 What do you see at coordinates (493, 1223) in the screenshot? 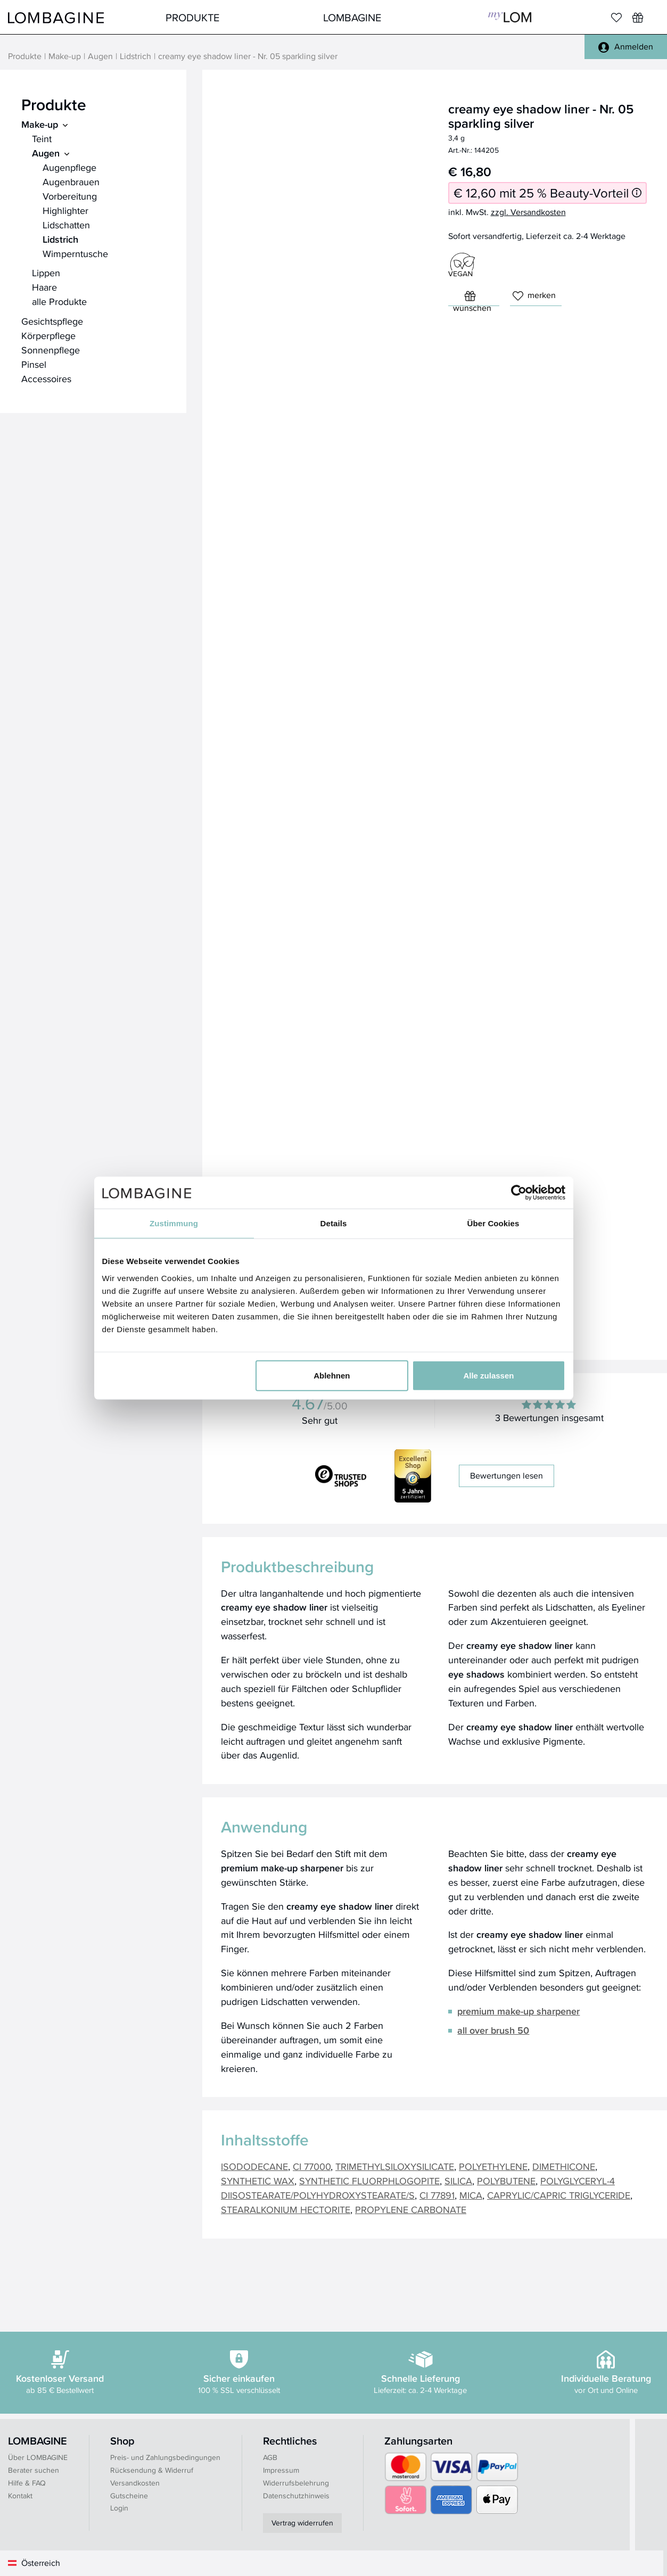
I see `Über Cookies [tab]` at bounding box center [493, 1223].